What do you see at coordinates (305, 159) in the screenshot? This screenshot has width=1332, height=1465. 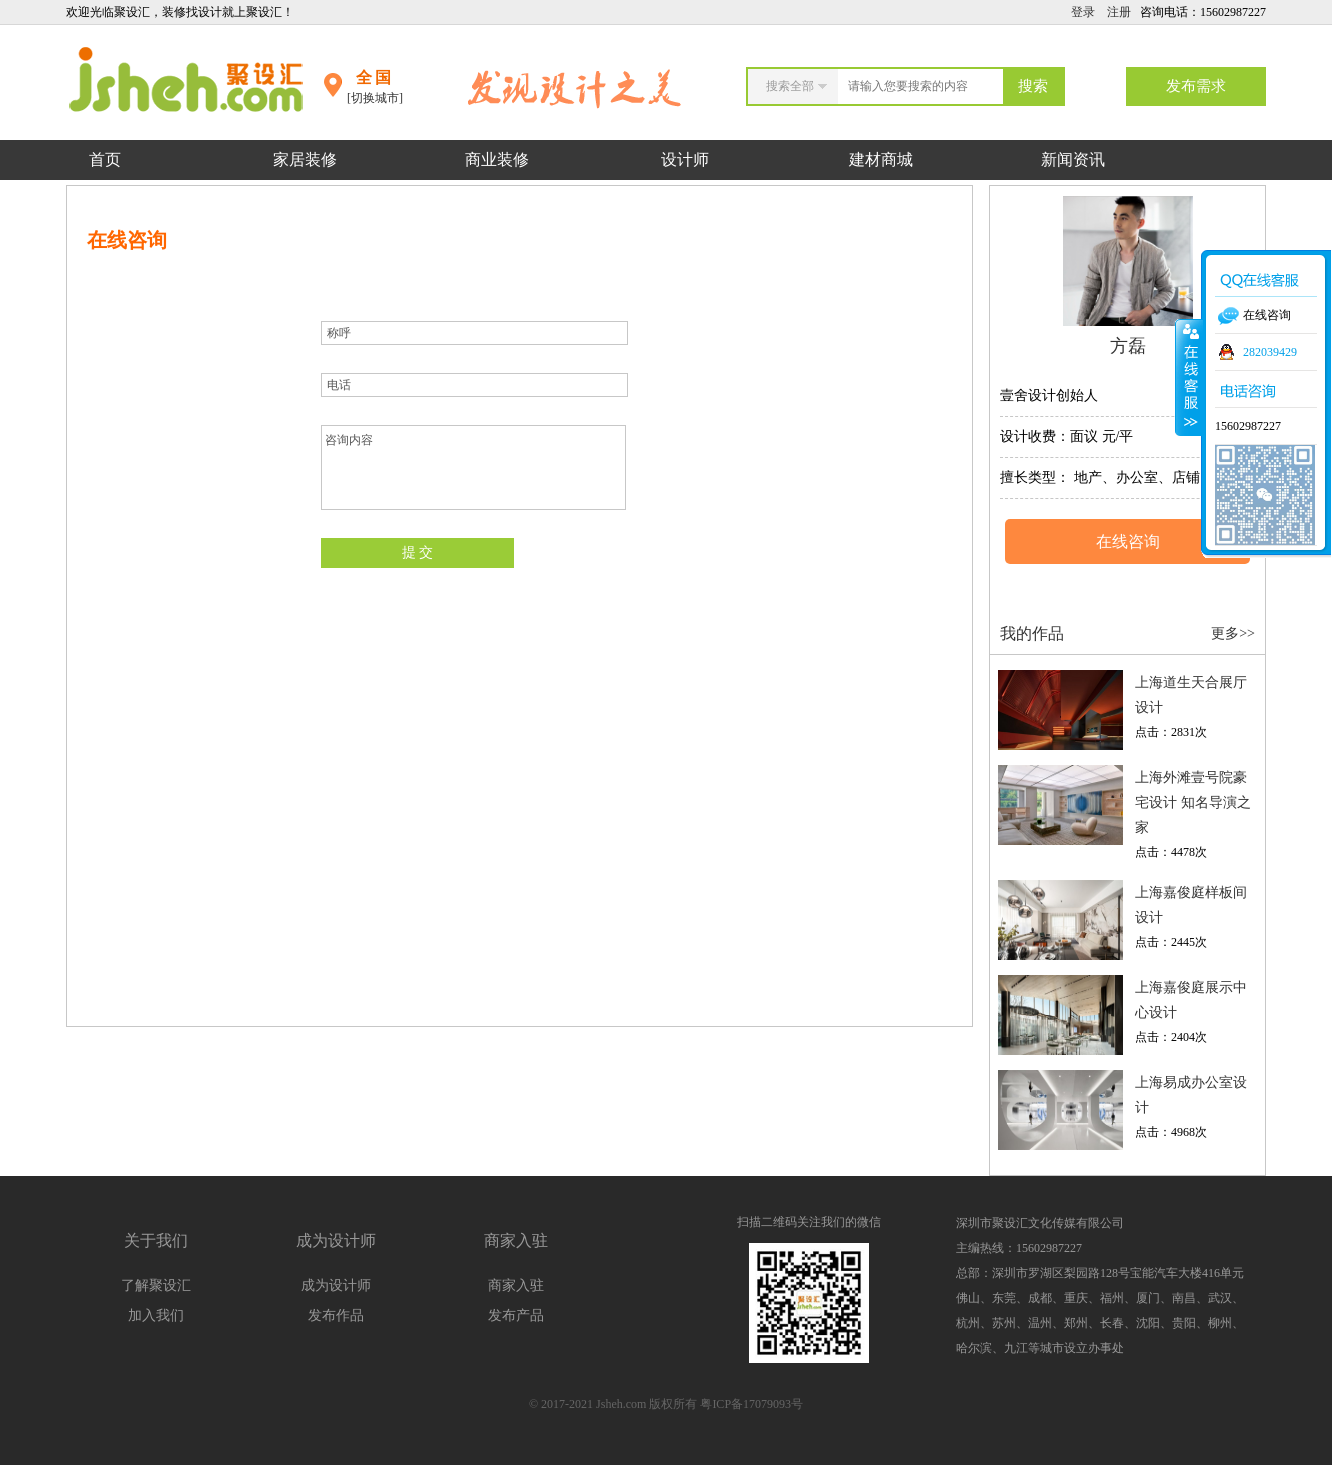 I see `家居装修` at bounding box center [305, 159].